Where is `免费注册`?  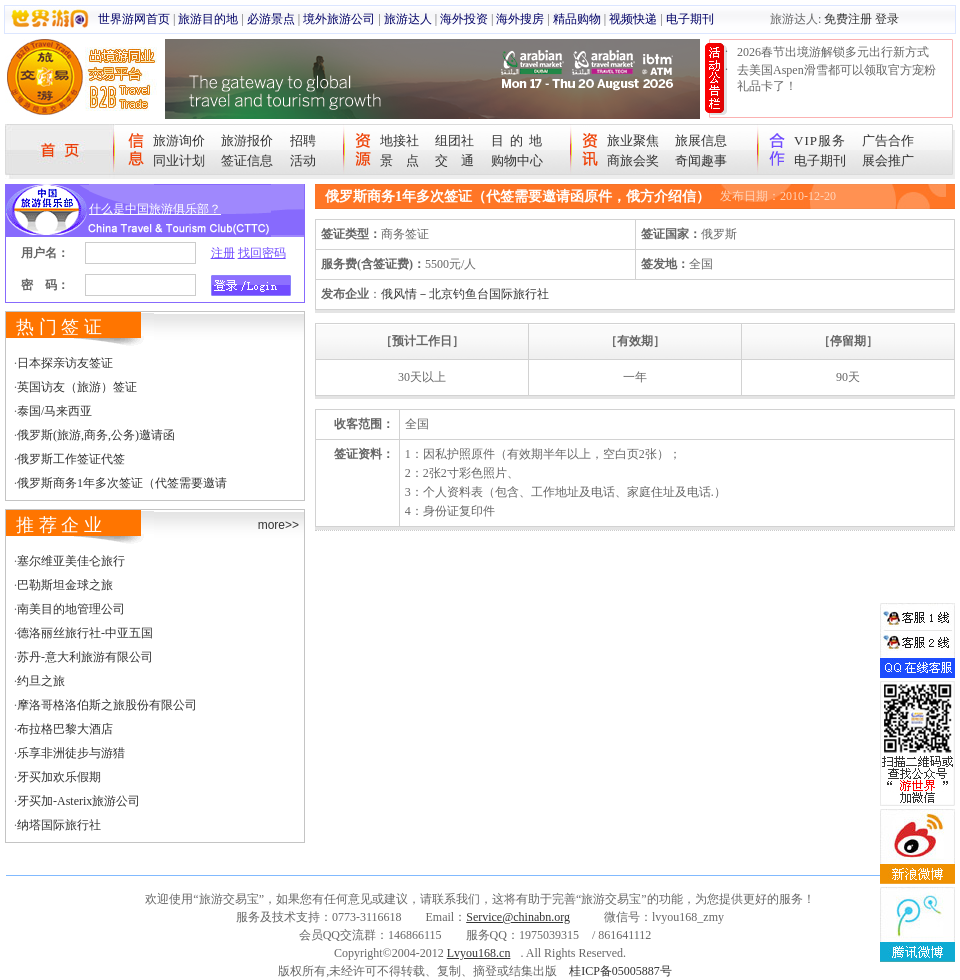
免费注册 is located at coordinates (848, 19).